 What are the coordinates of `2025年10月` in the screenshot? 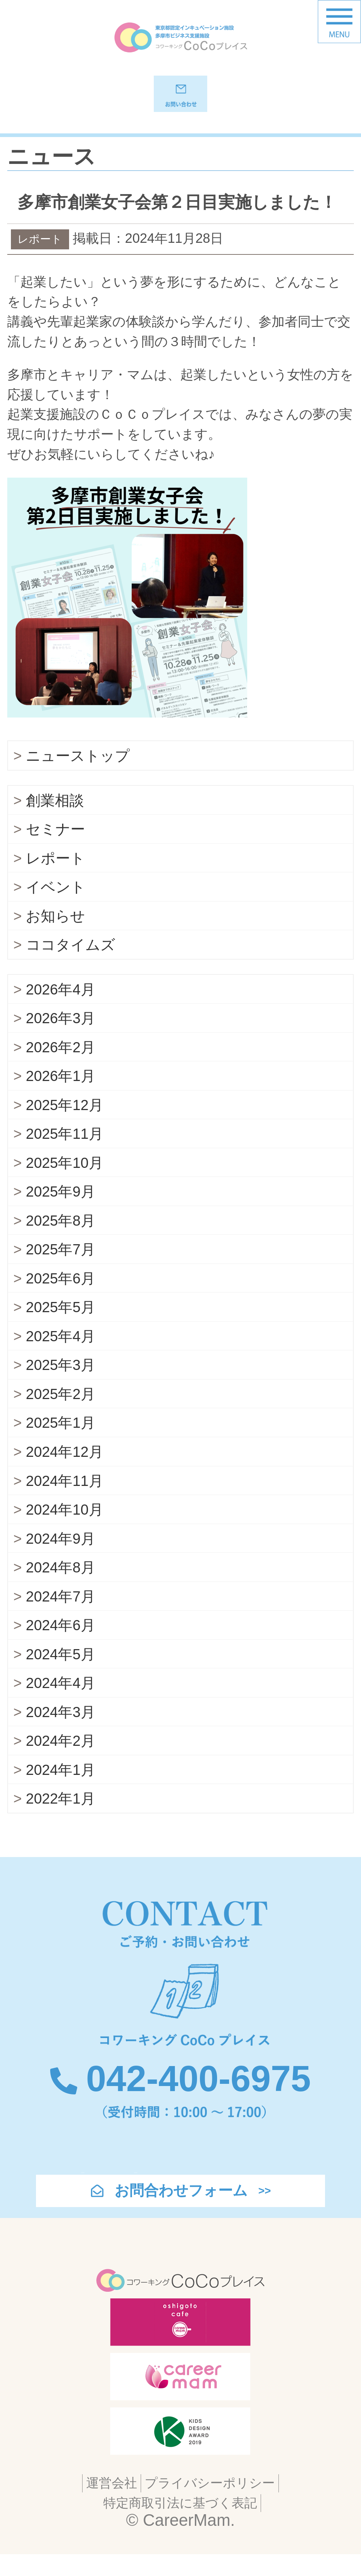 It's located at (64, 1183).